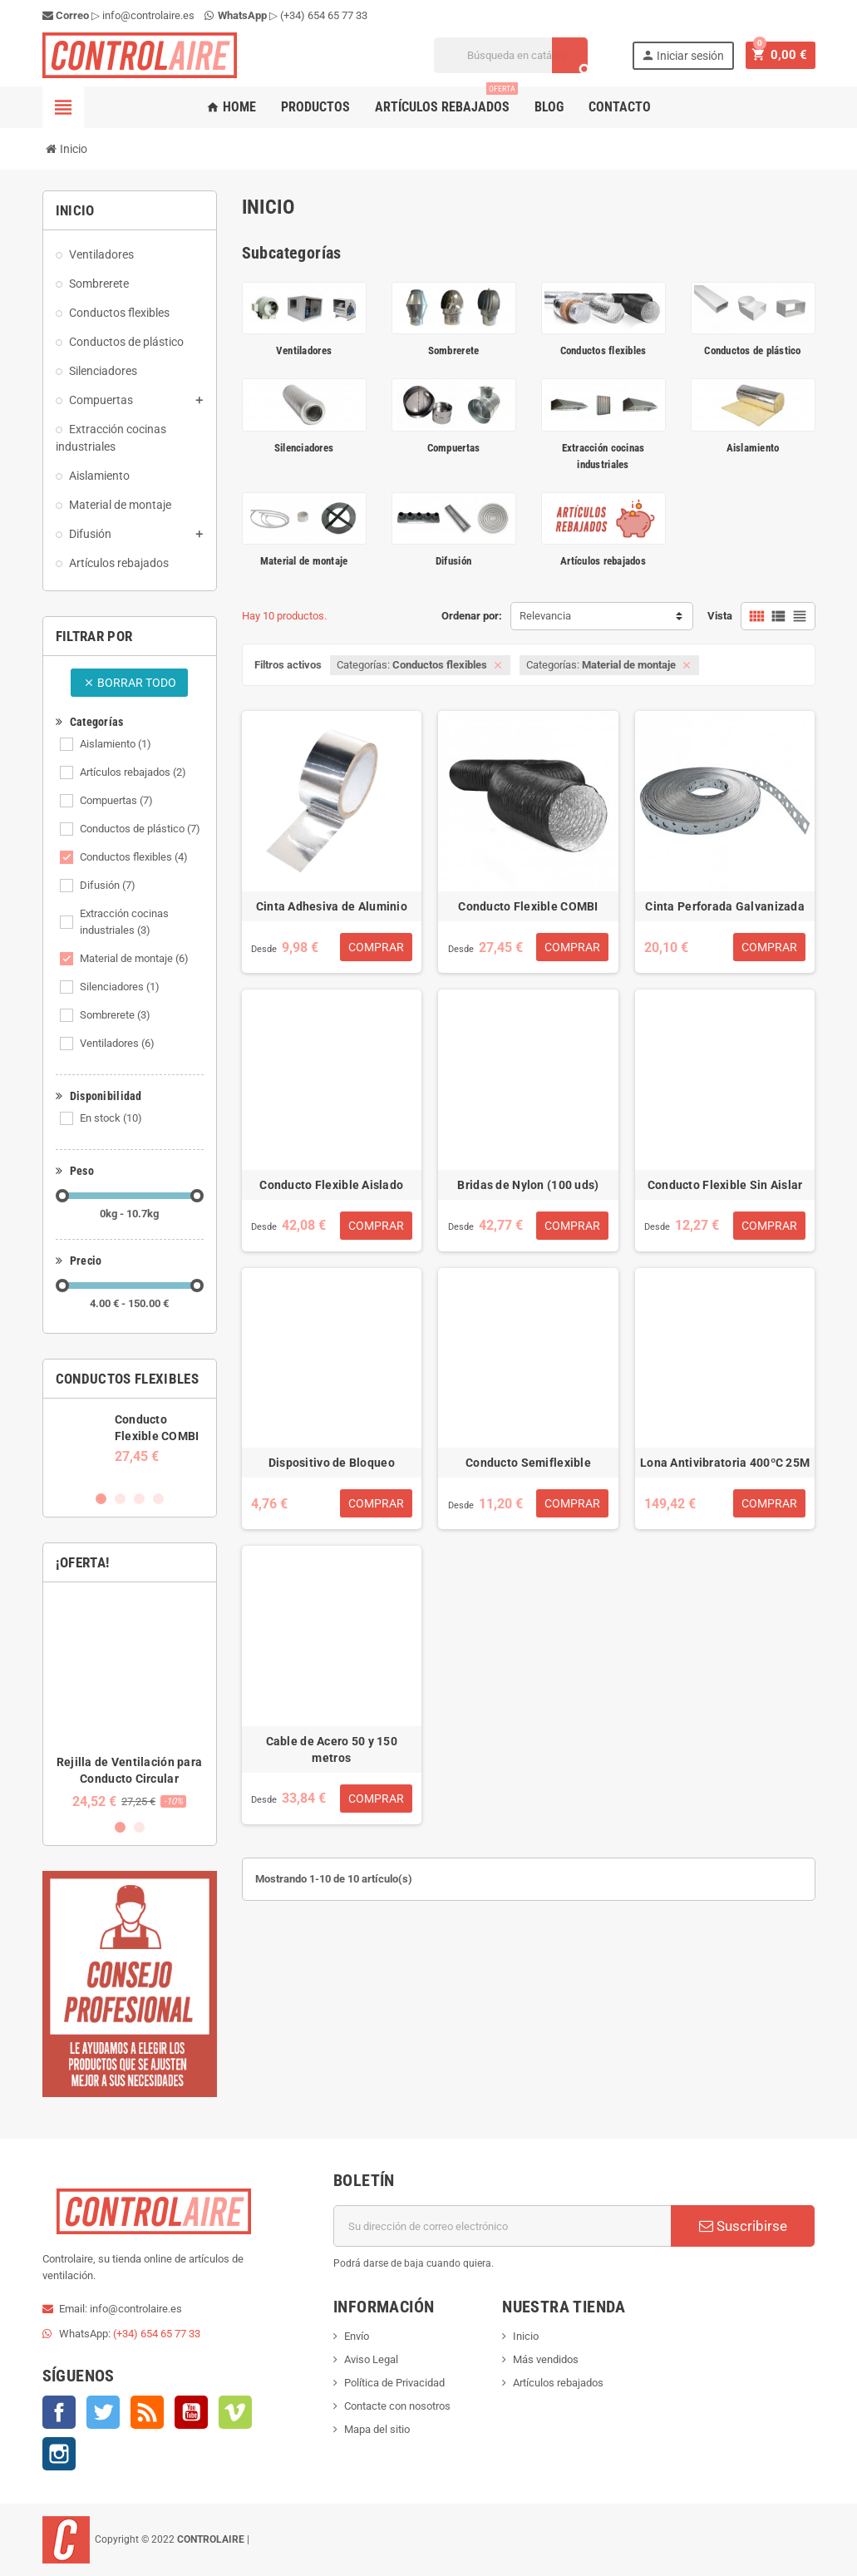 This screenshot has height=2576, width=857. Describe the element at coordinates (140, 828) in the screenshot. I see `Conductos de plástico` at that location.